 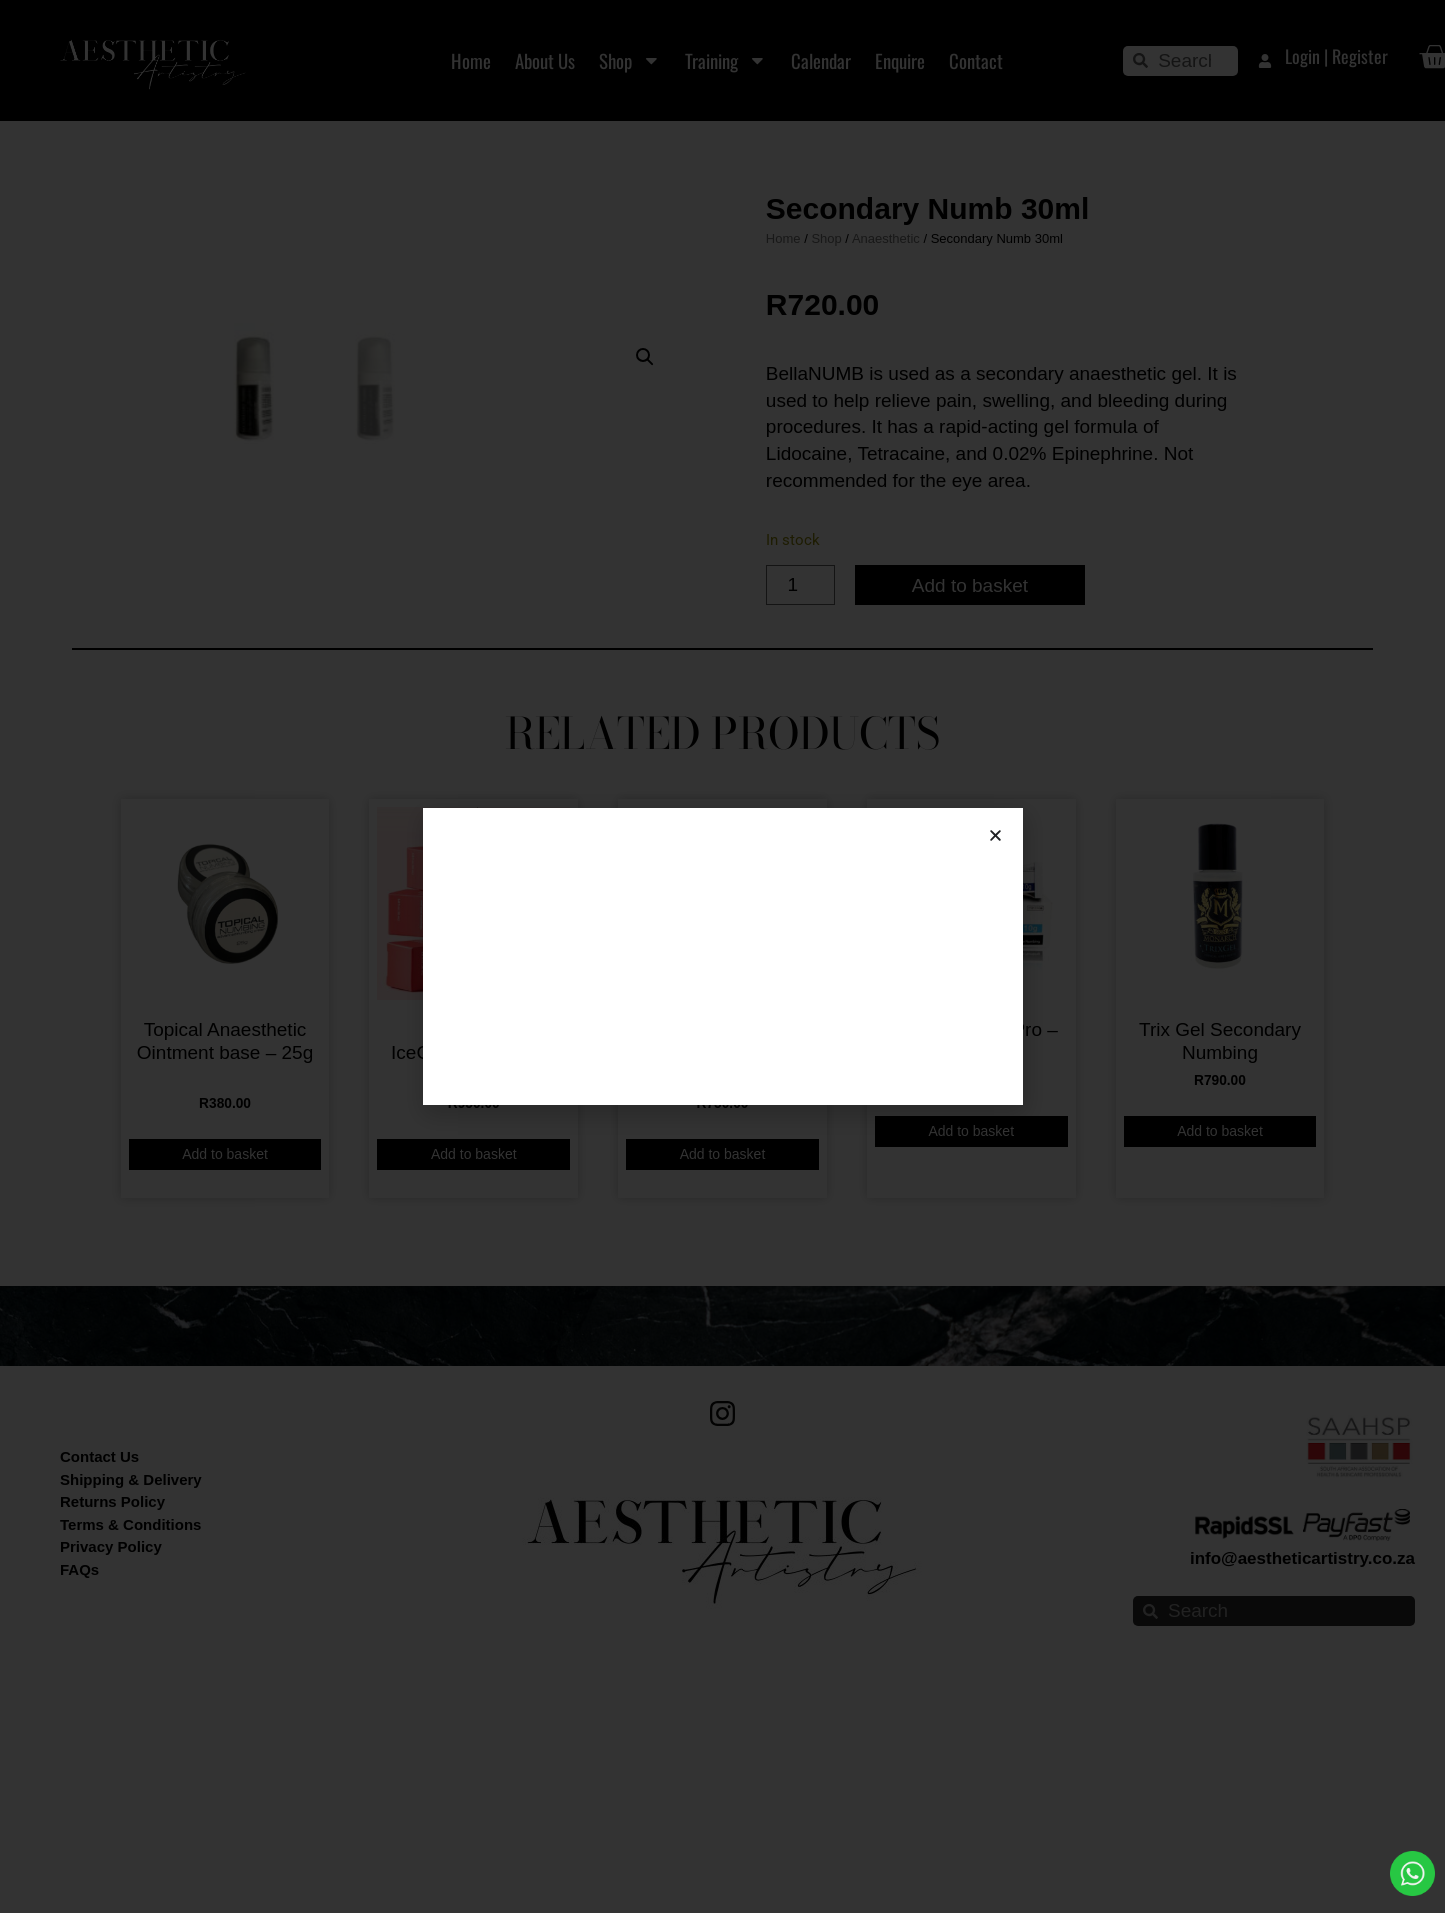 I want to click on [button], so click(x=645, y=228).